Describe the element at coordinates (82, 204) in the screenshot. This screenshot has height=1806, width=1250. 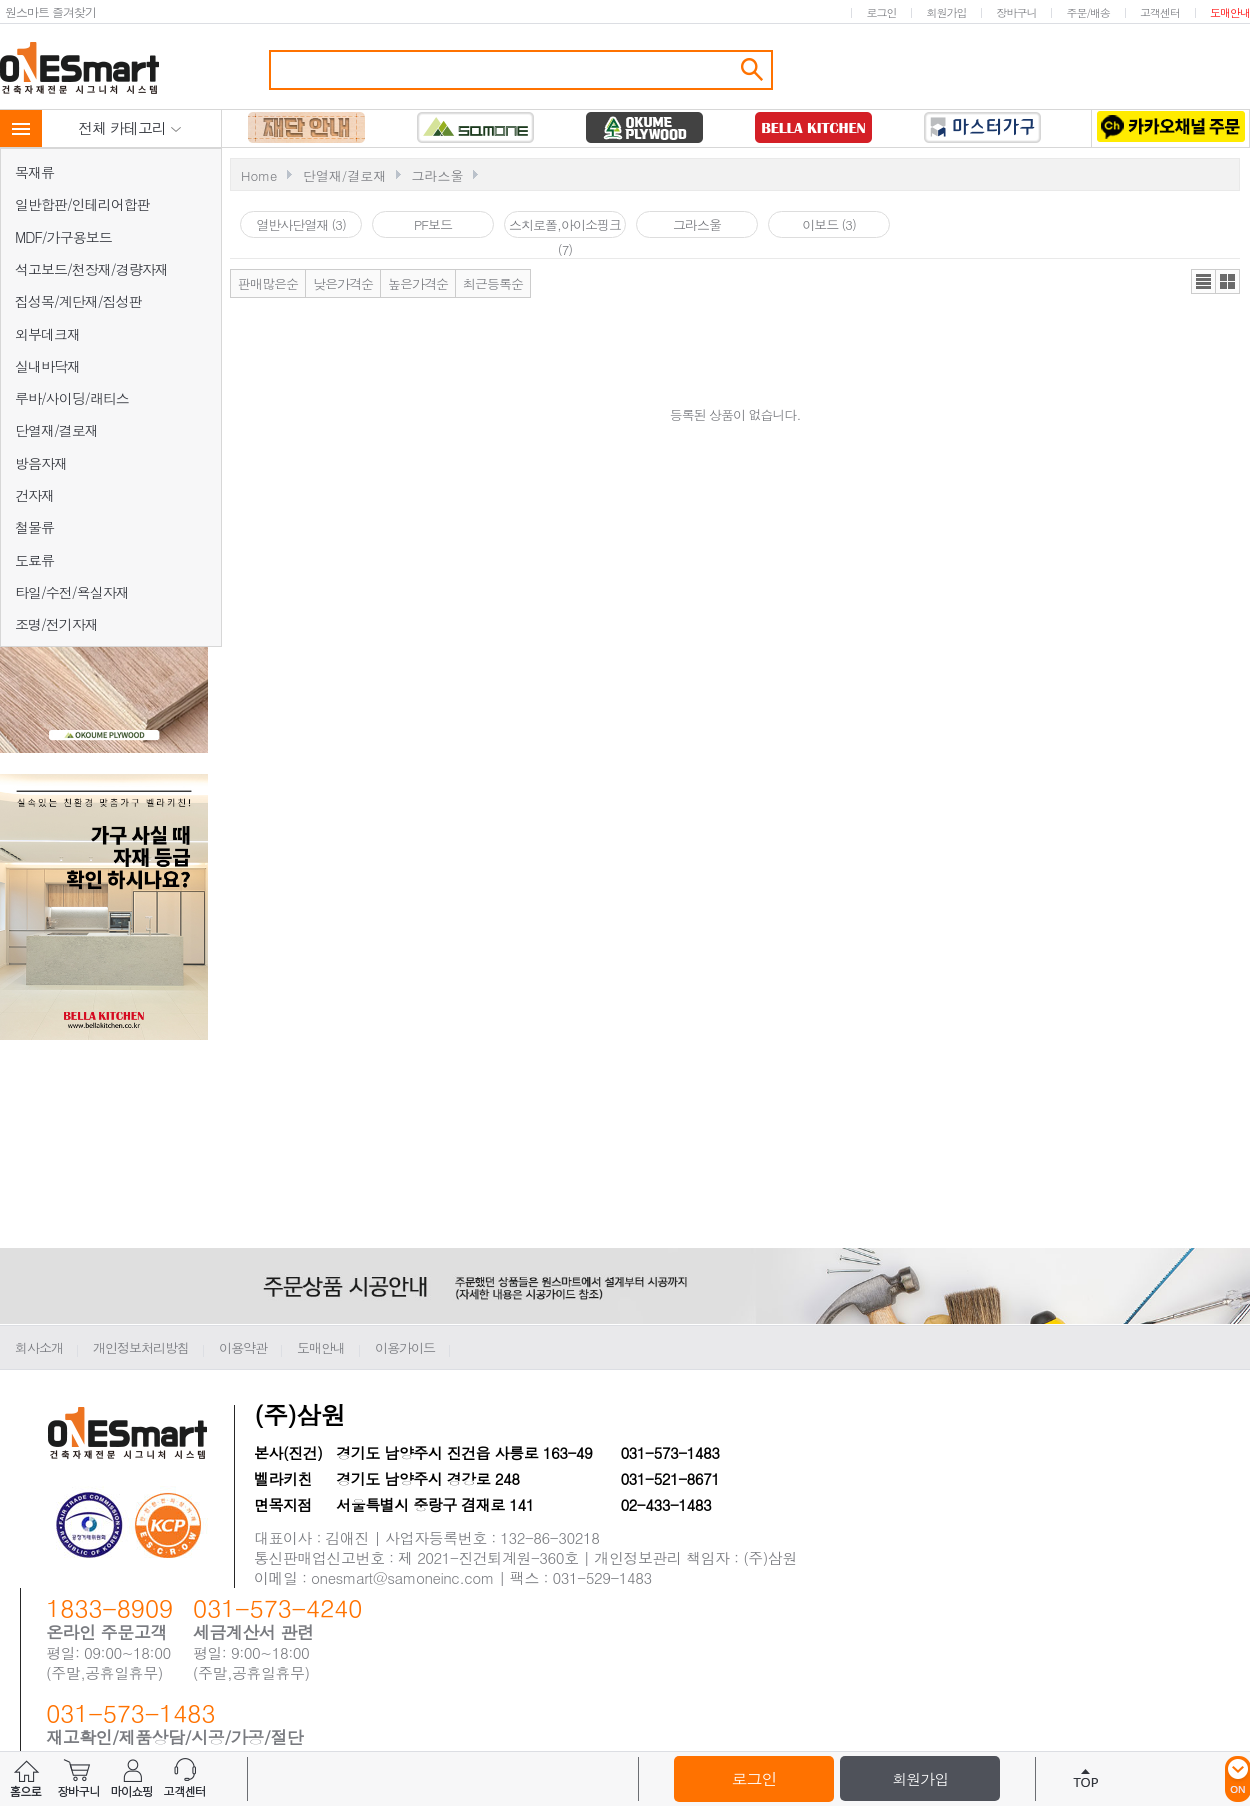
I see `일반합판/인테리어합판` at that location.